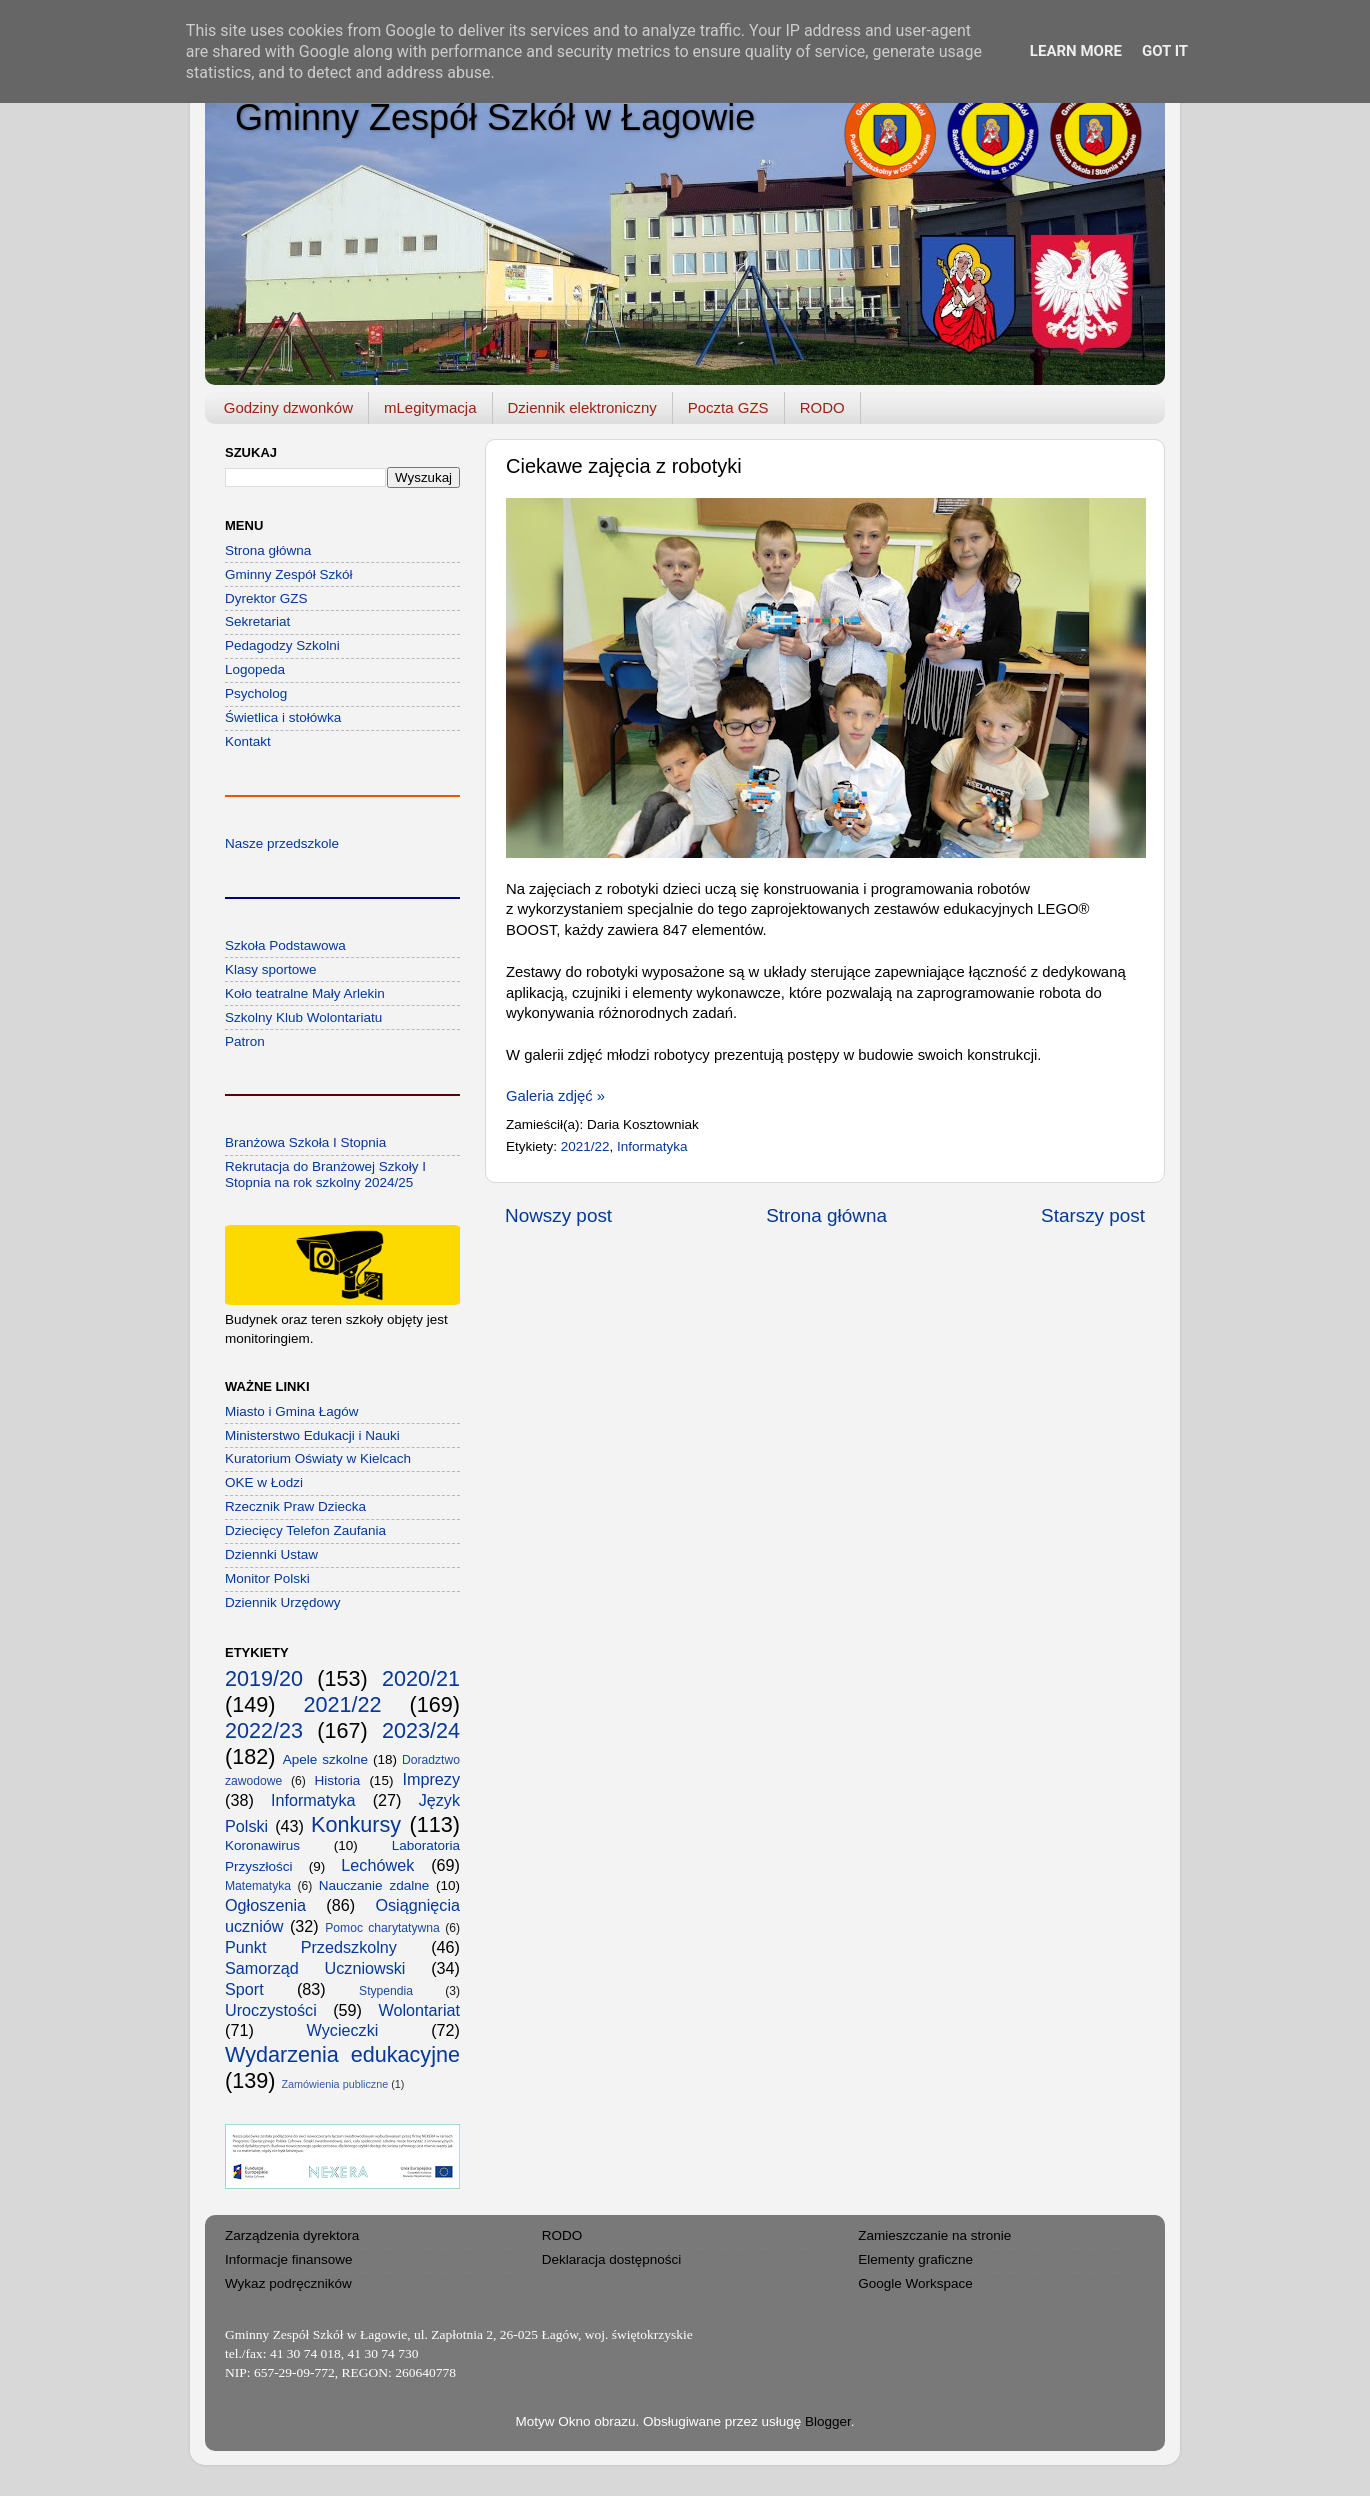 Image resolution: width=1370 pixels, height=2496 pixels. What do you see at coordinates (582, 407) in the screenshot?
I see `Dziennik elektroniczny` at bounding box center [582, 407].